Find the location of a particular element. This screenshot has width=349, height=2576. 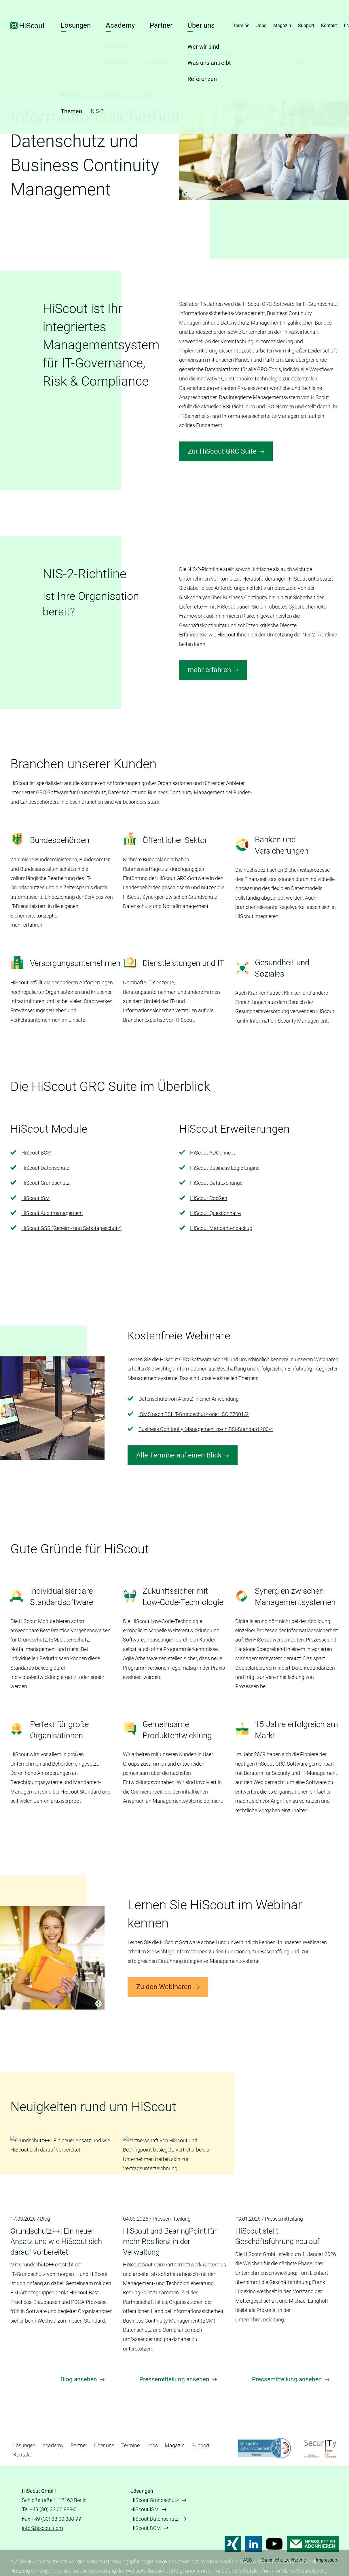

Academy is located at coordinates (120, 25).